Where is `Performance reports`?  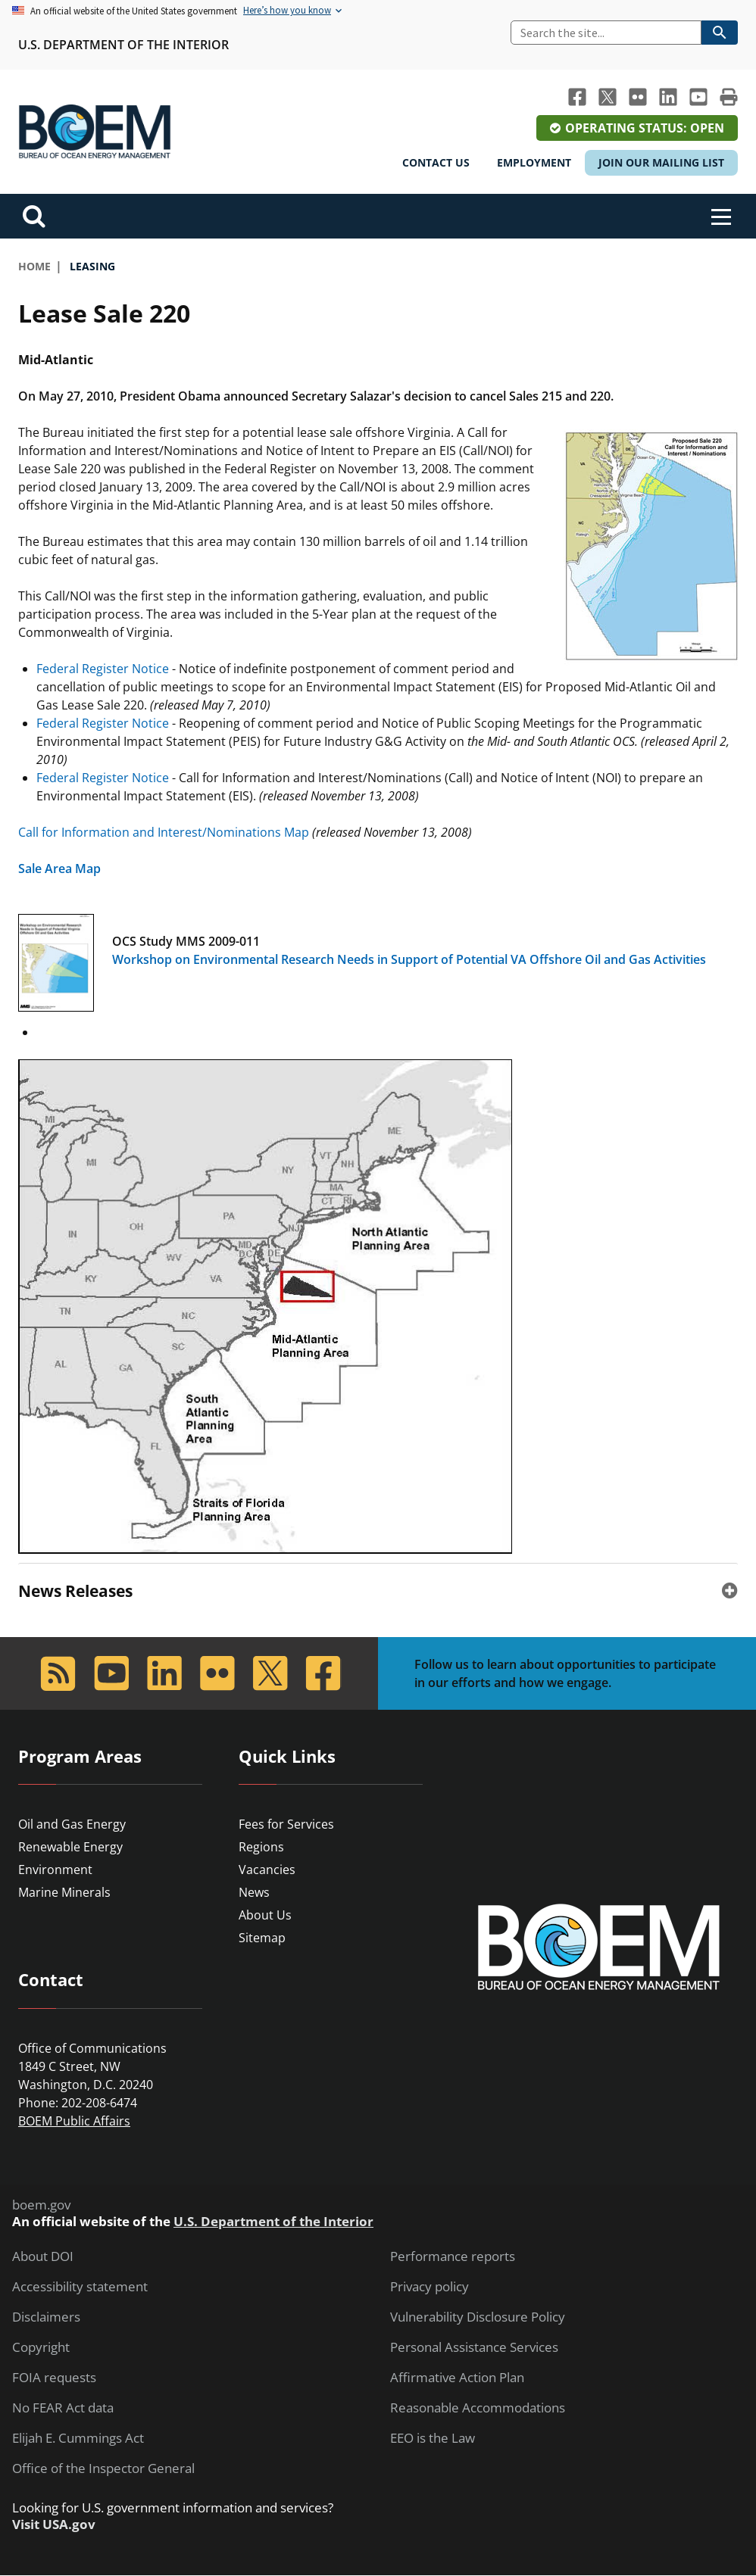 Performance reports is located at coordinates (452, 2256).